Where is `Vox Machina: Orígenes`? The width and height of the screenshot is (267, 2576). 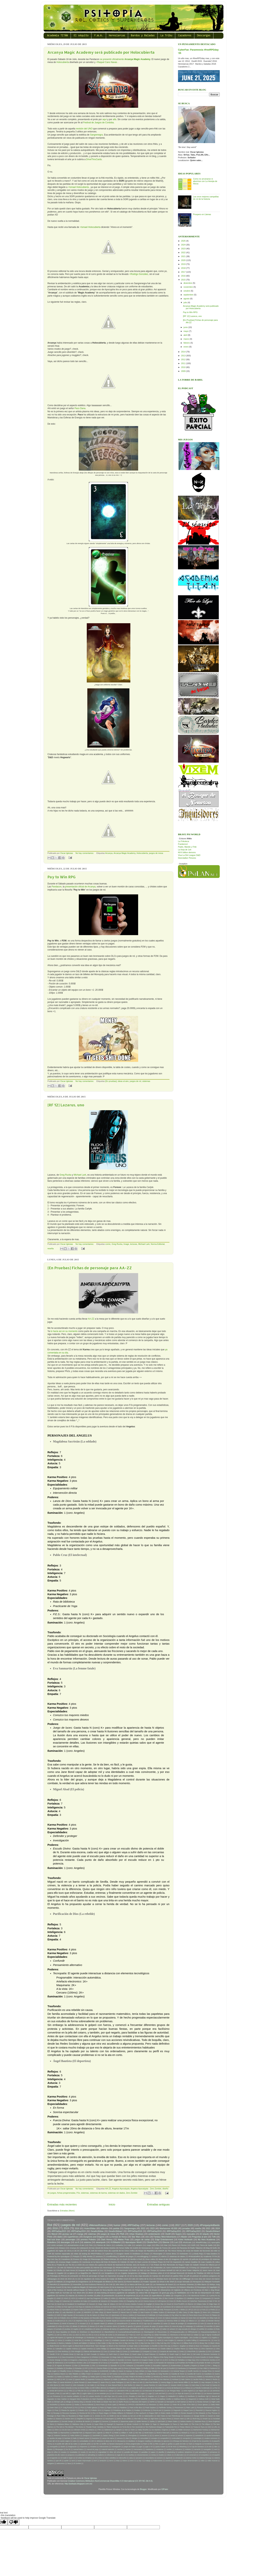 Vox Machina: Orígenes is located at coordinates (159, 2430).